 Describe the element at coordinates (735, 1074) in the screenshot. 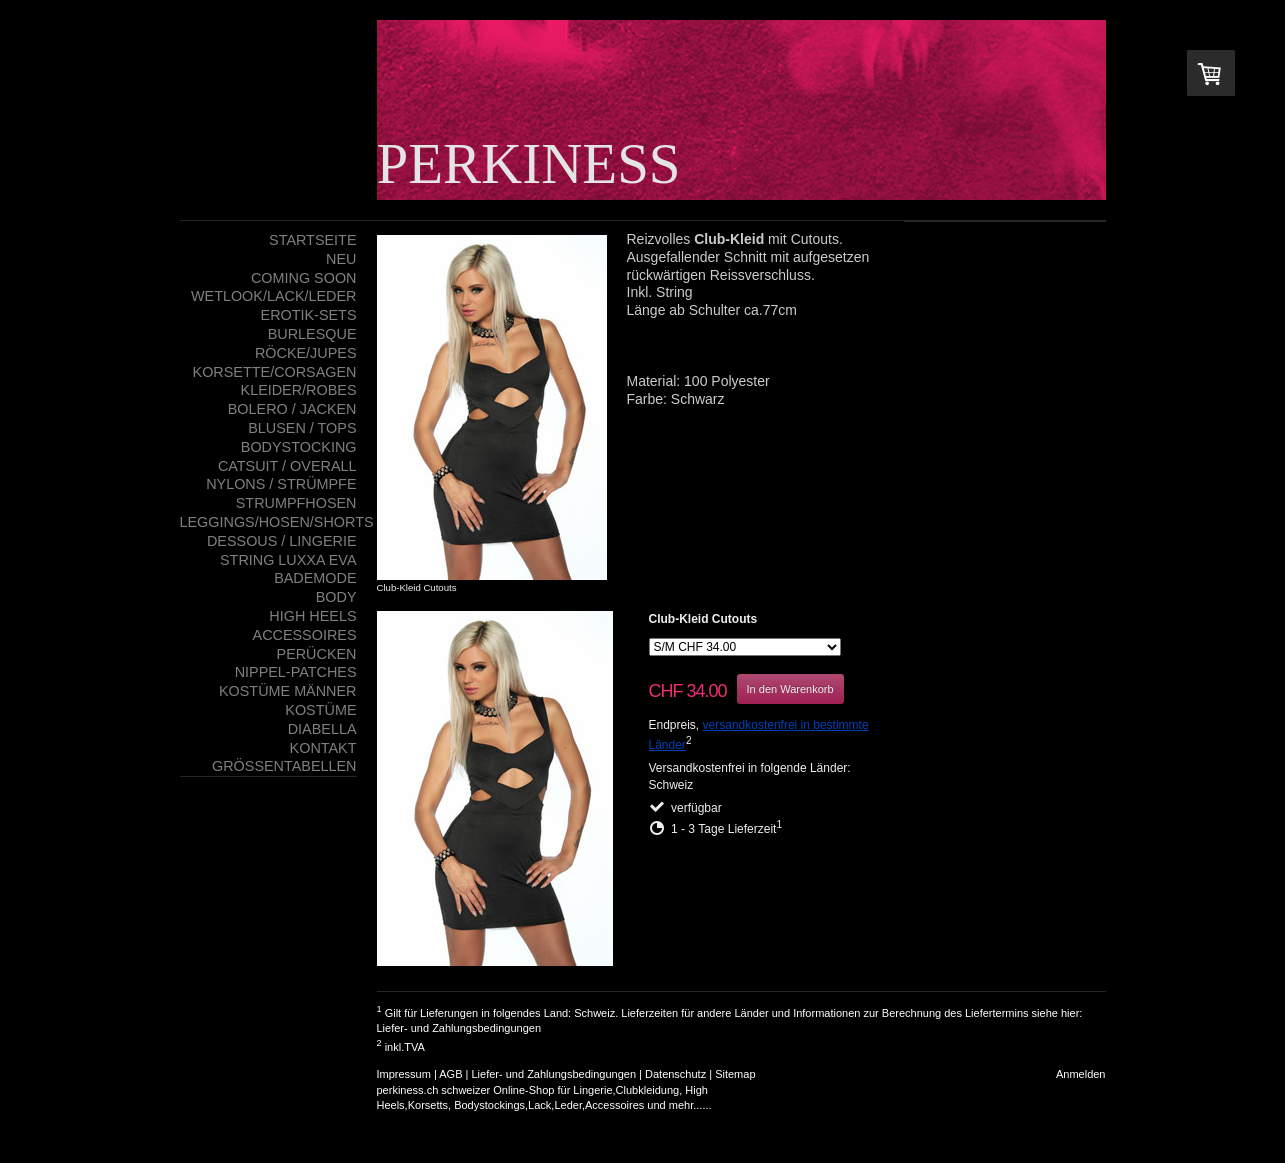

I see `Sitemap` at that location.